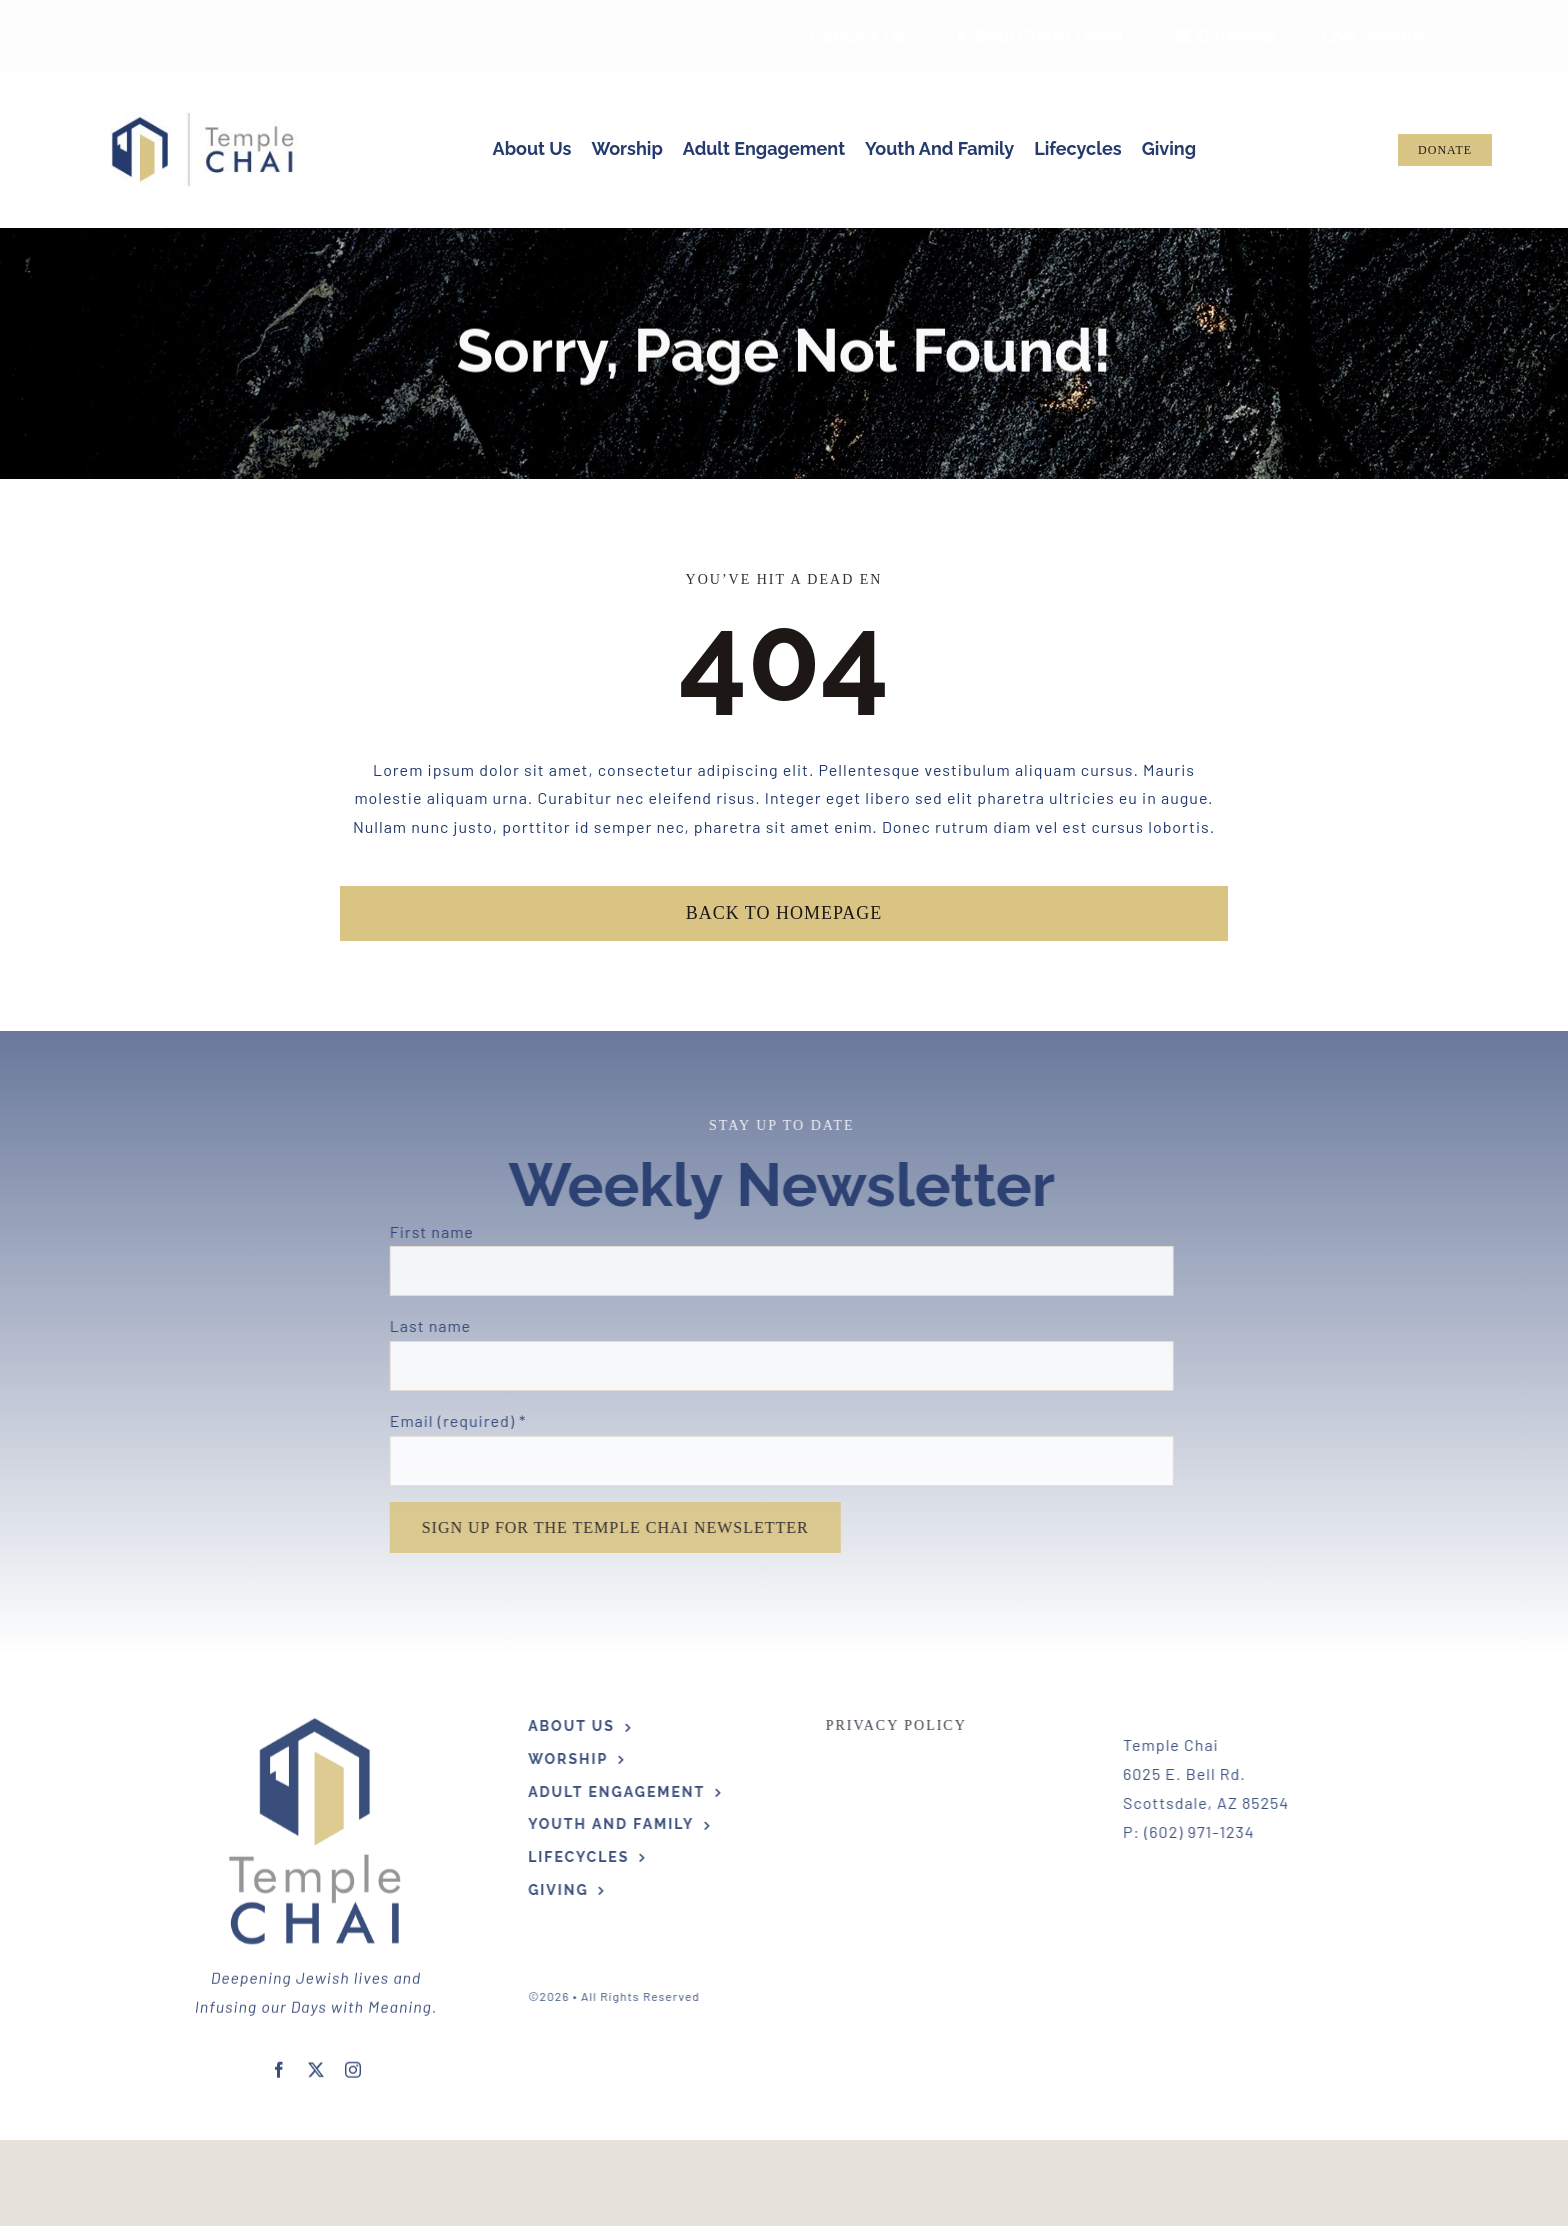 The height and width of the screenshot is (2226, 1568). What do you see at coordinates (424, 1231) in the screenshot?
I see `First name` at bounding box center [424, 1231].